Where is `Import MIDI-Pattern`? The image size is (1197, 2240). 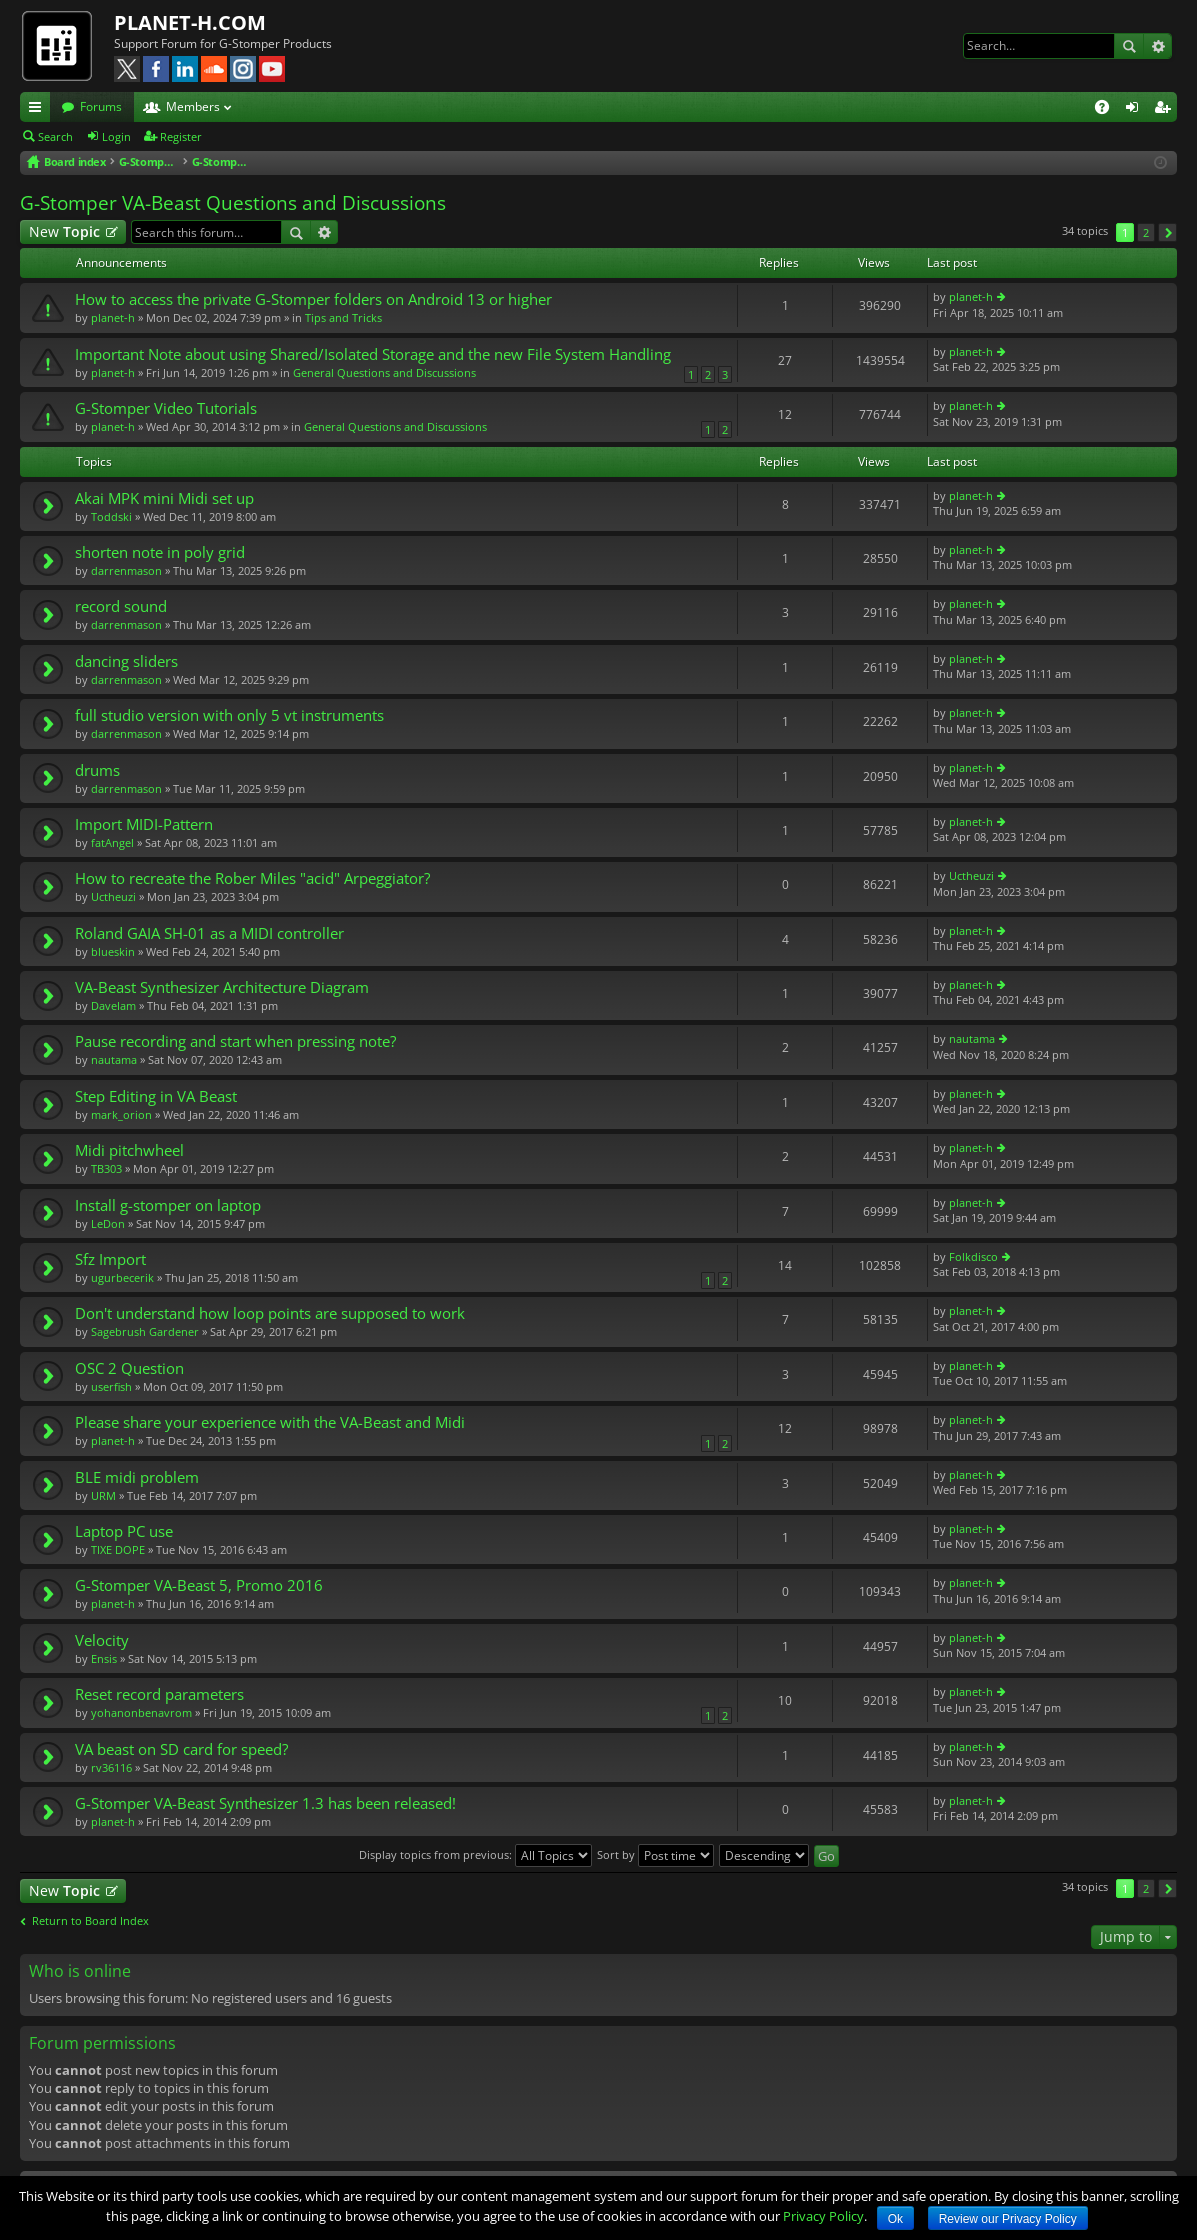 Import MIDI-Pattern is located at coordinates (144, 824).